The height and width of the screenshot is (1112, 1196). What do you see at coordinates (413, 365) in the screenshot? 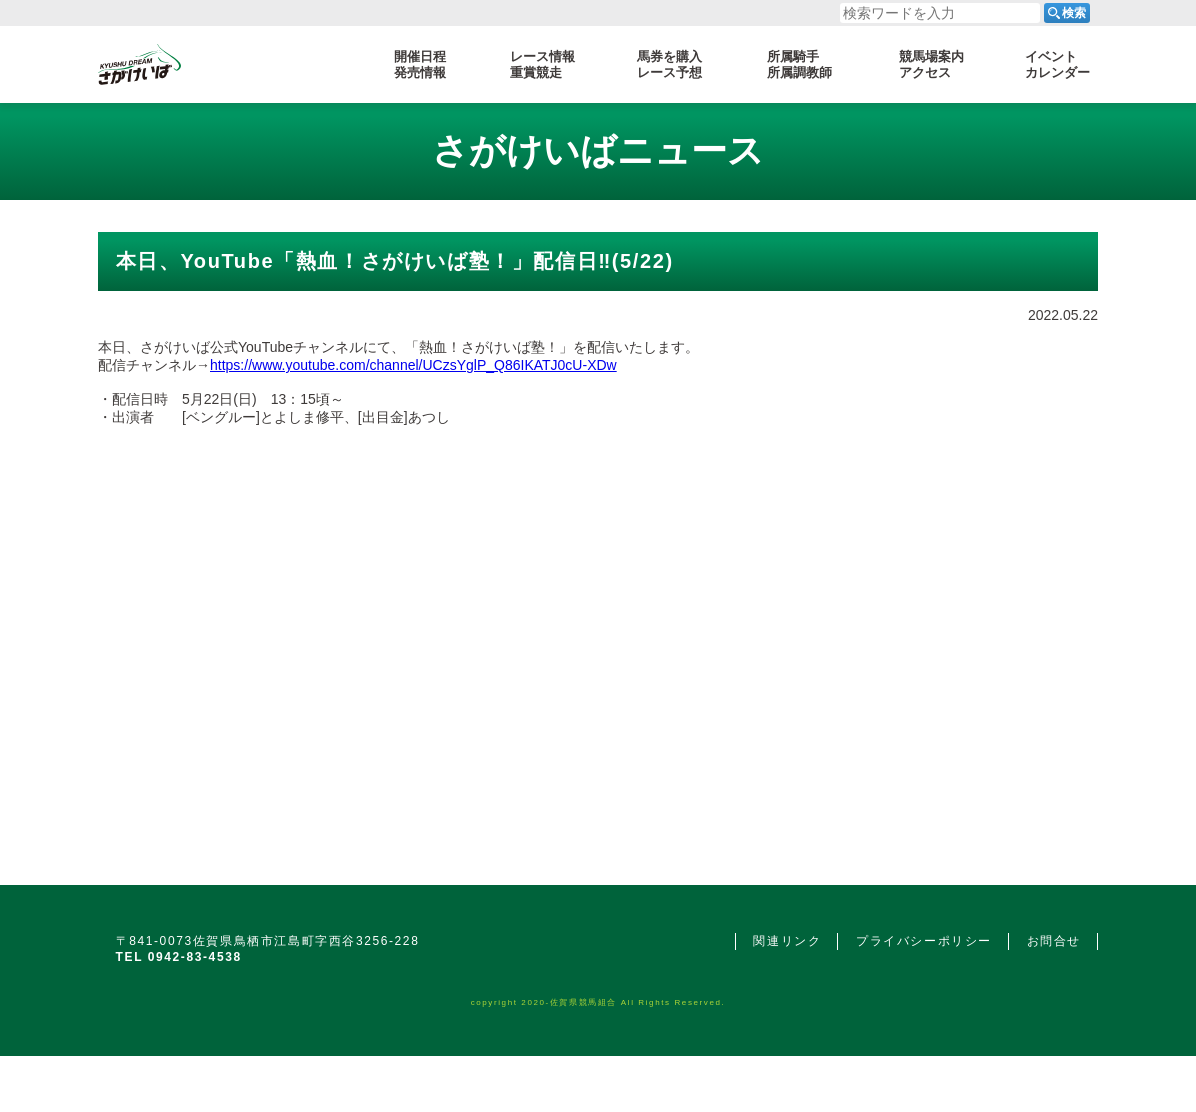
I see `https://www.youtube.com/channel/UCzsYglP_Q86IKATJ0cU-XDw` at bounding box center [413, 365].